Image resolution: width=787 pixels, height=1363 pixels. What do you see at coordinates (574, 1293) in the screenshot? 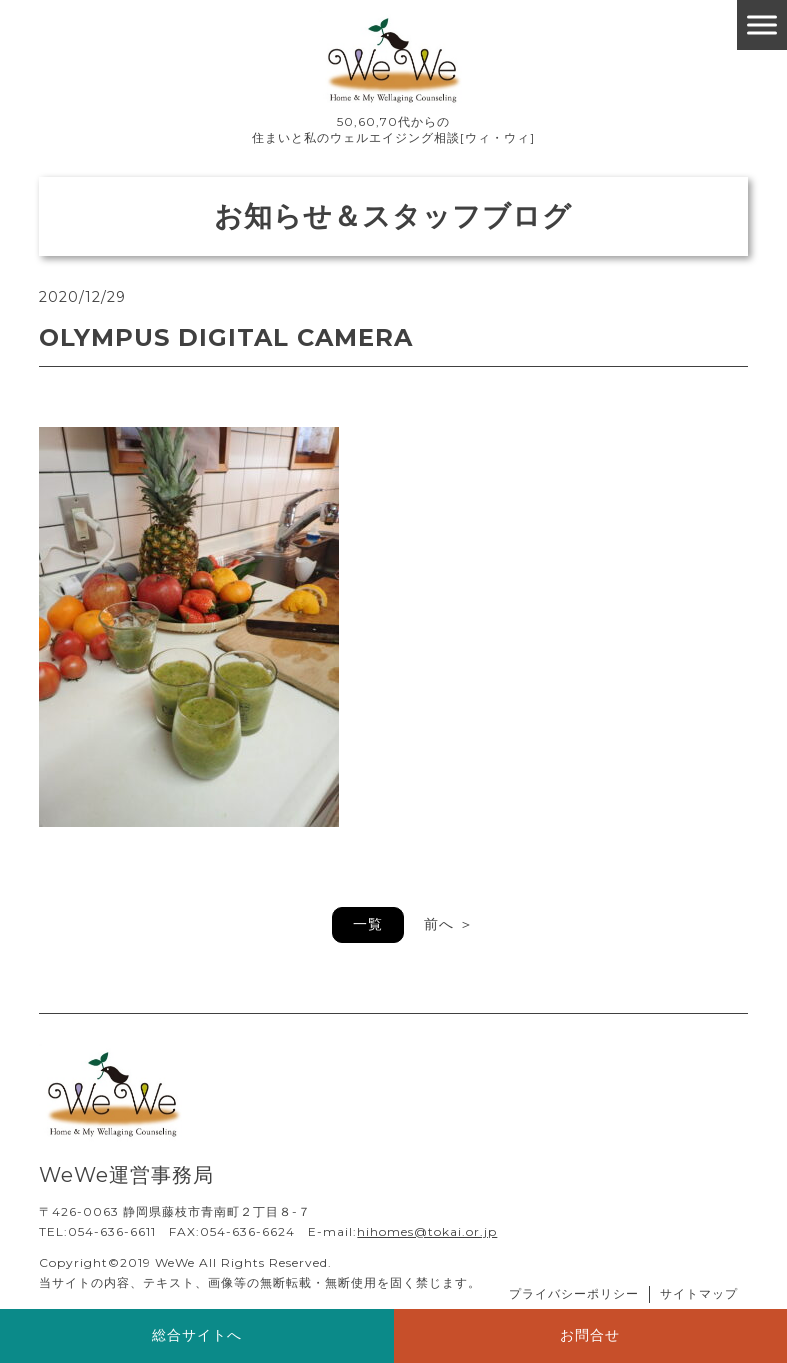
I see `プライバシーポリシー` at bounding box center [574, 1293].